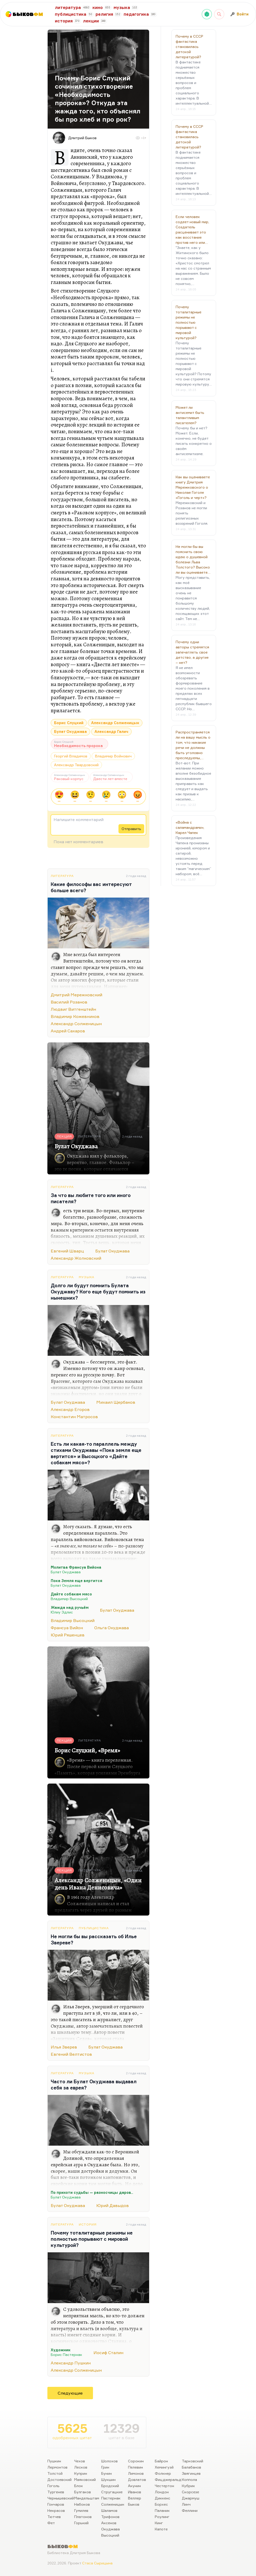  What do you see at coordinates (112, 2504) in the screenshot?
I see `Солженицын` at bounding box center [112, 2504].